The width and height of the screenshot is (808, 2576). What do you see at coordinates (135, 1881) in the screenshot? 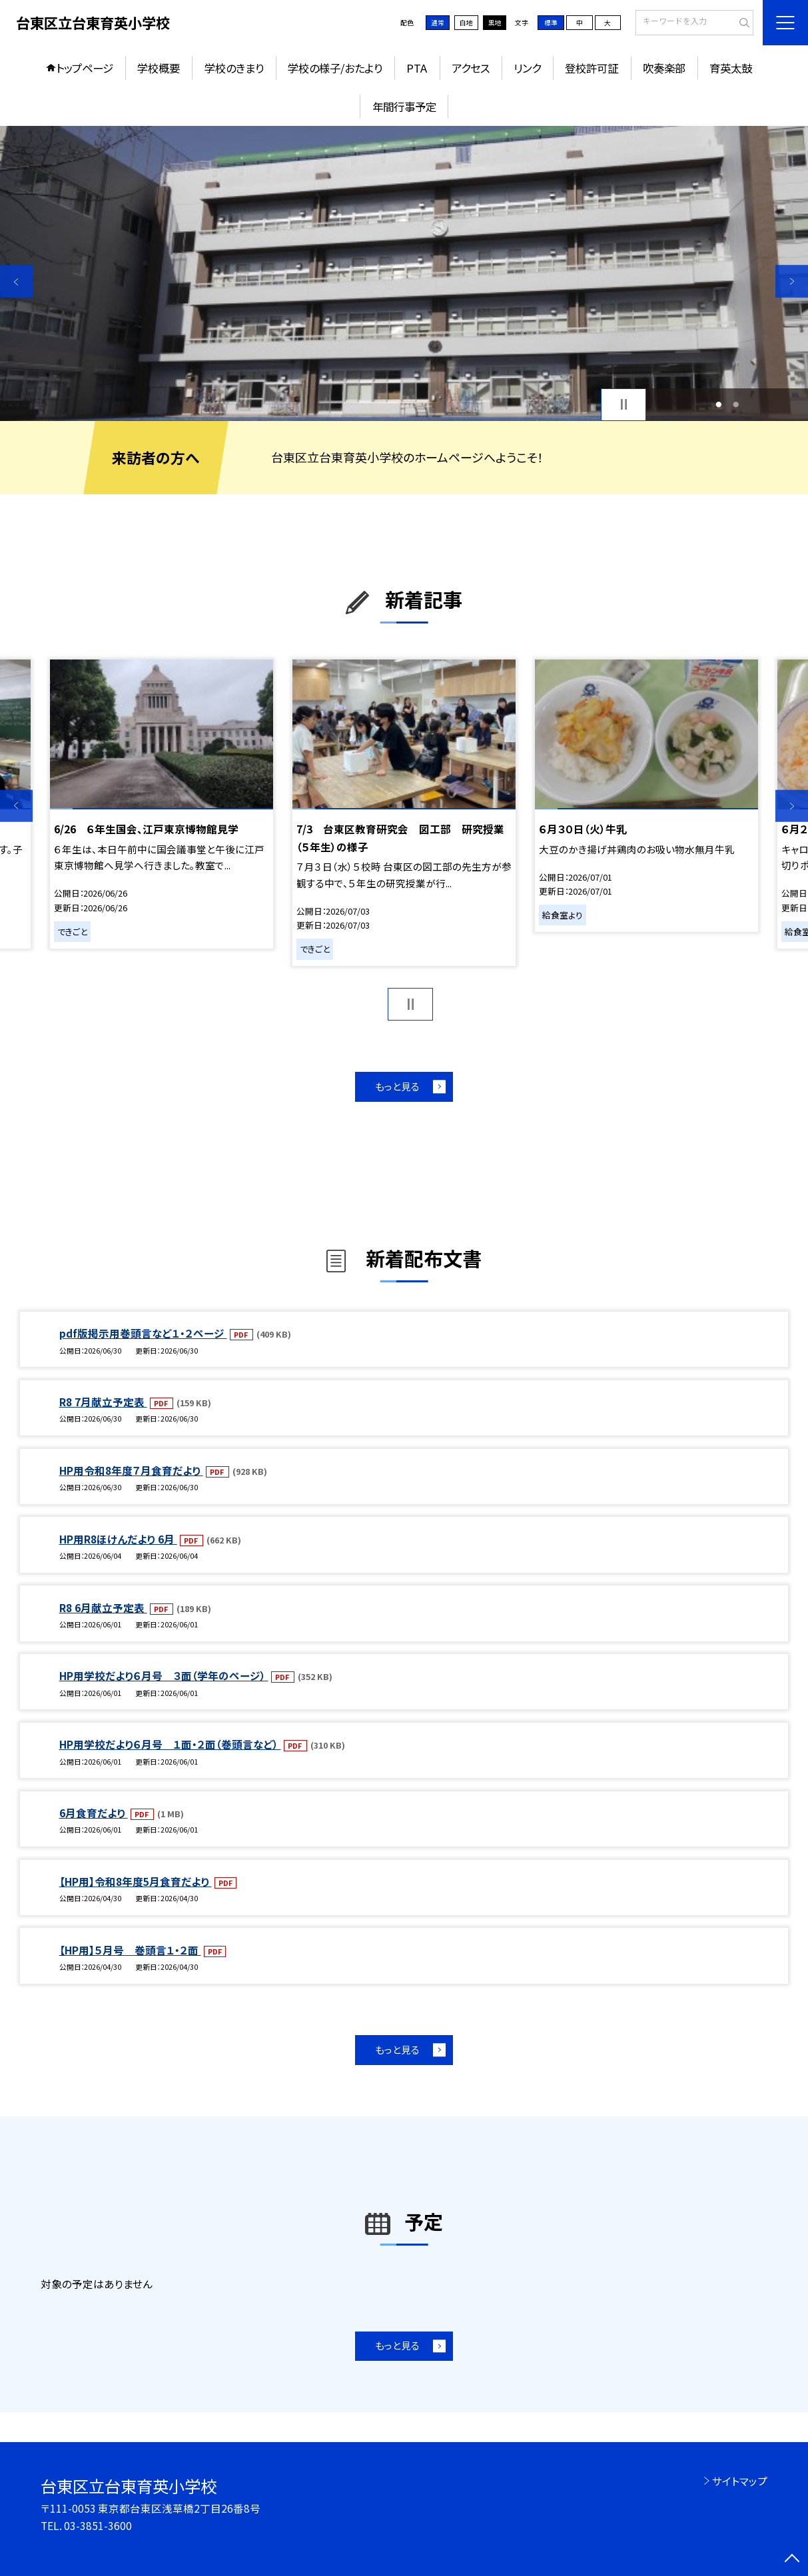
I see `【HP用】令和8年度5月食育だより` at bounding box center [135, 1881].